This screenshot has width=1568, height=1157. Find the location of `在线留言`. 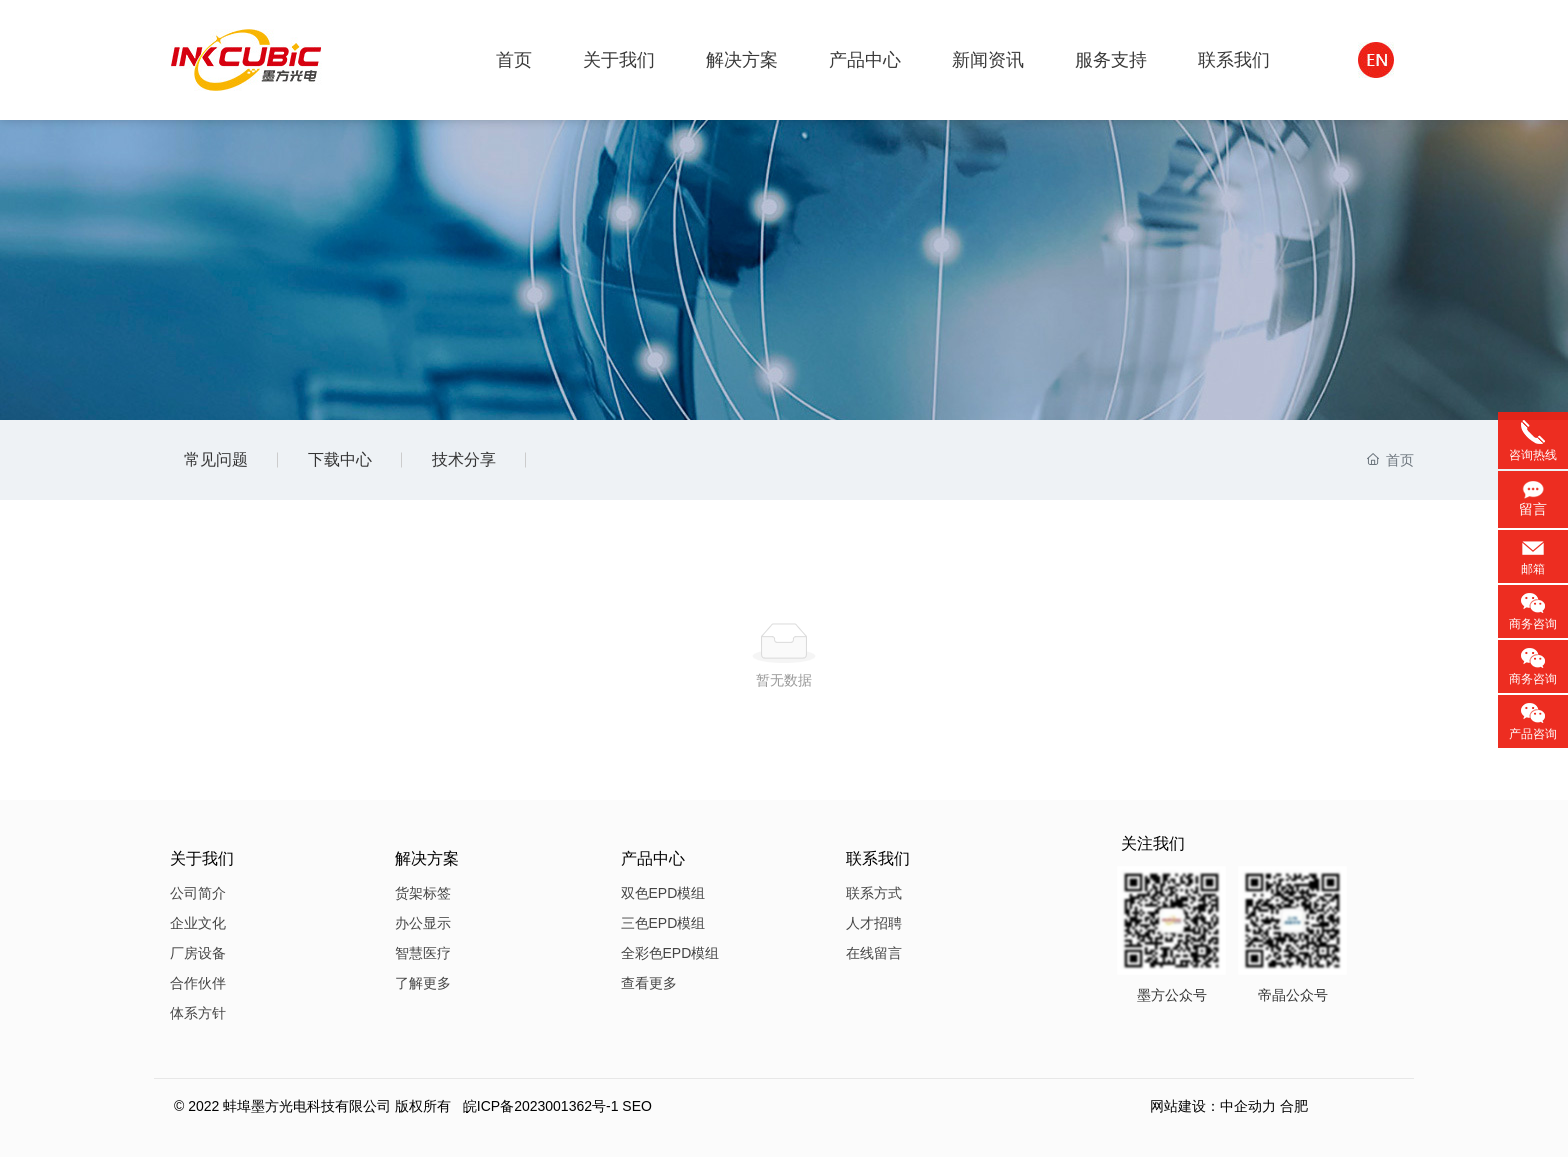

在线留言 is located at coordinates (874, 953).